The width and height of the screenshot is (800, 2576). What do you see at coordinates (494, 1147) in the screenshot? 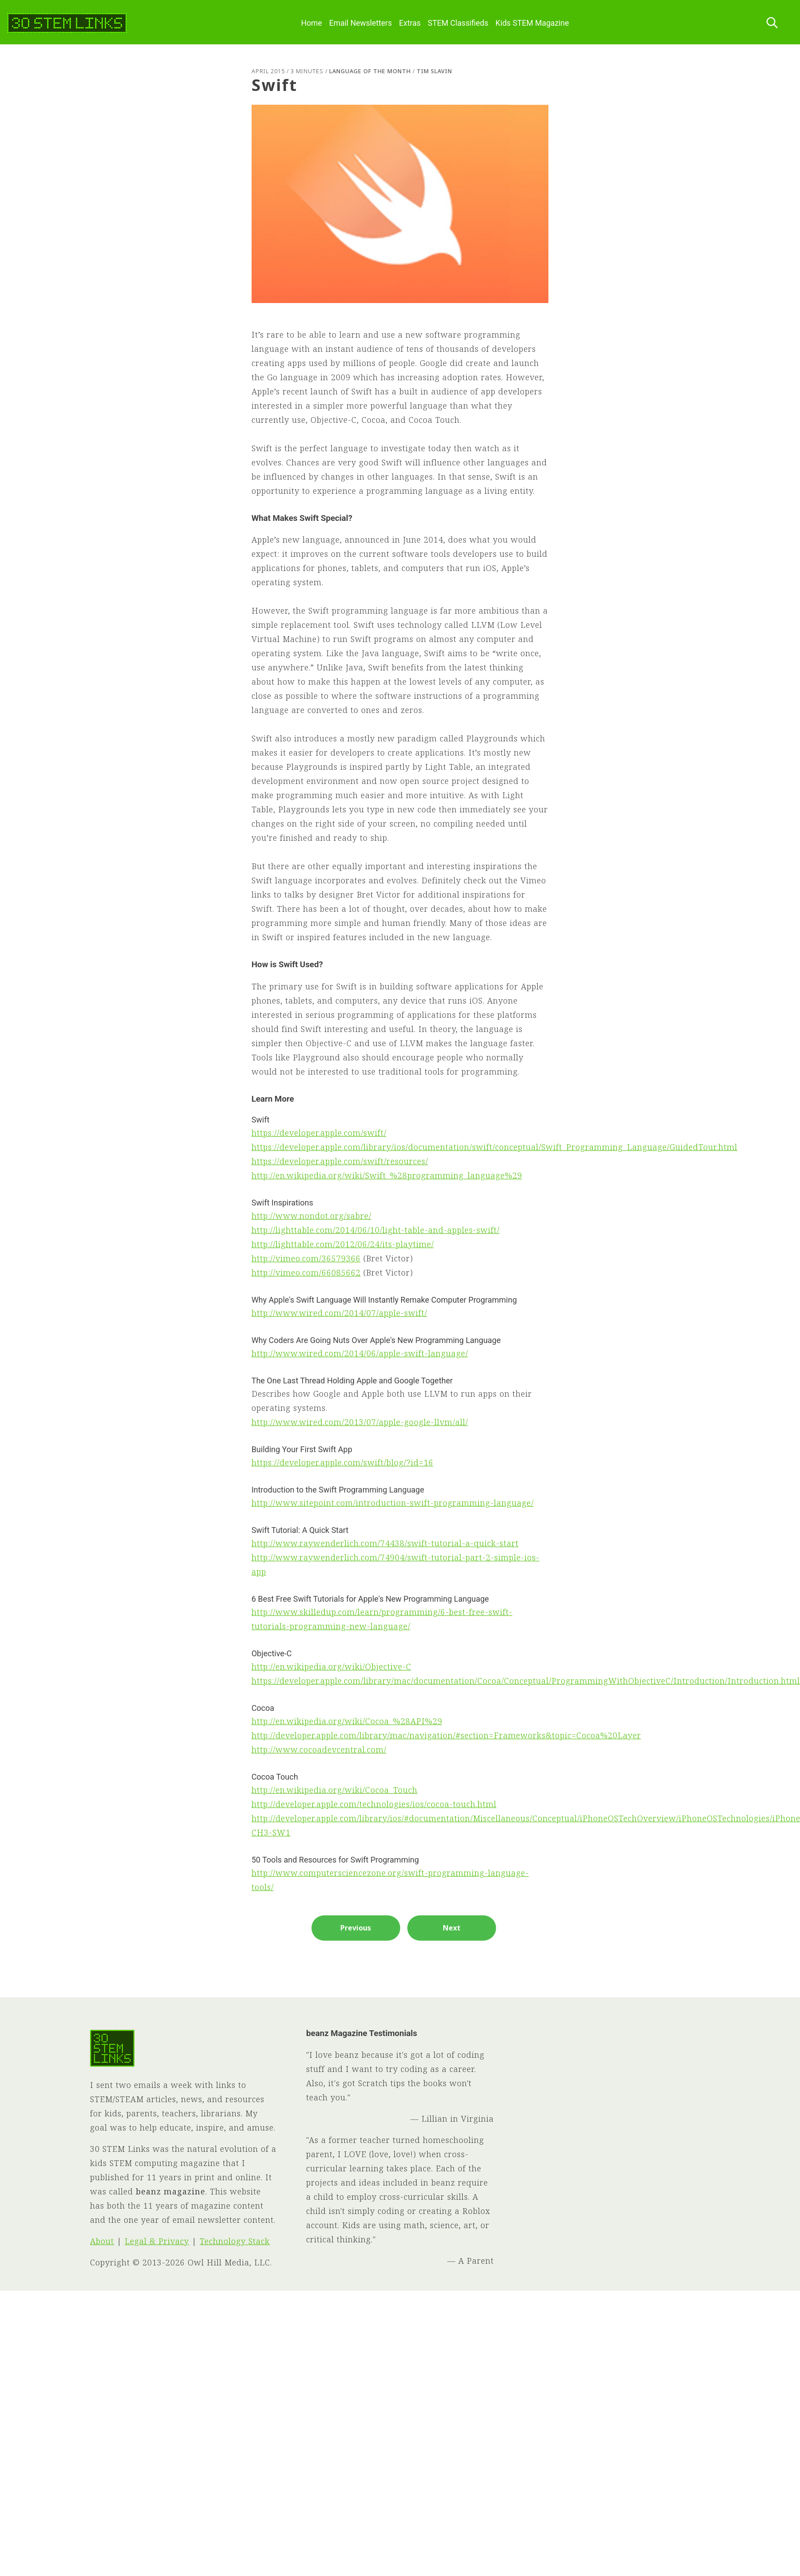
I see `https://developer.apple.com/library/ios/documentation/swift/conceptual/Swift_Programming_Language/GuidedTour.html` at bounding box center [494, 1147].